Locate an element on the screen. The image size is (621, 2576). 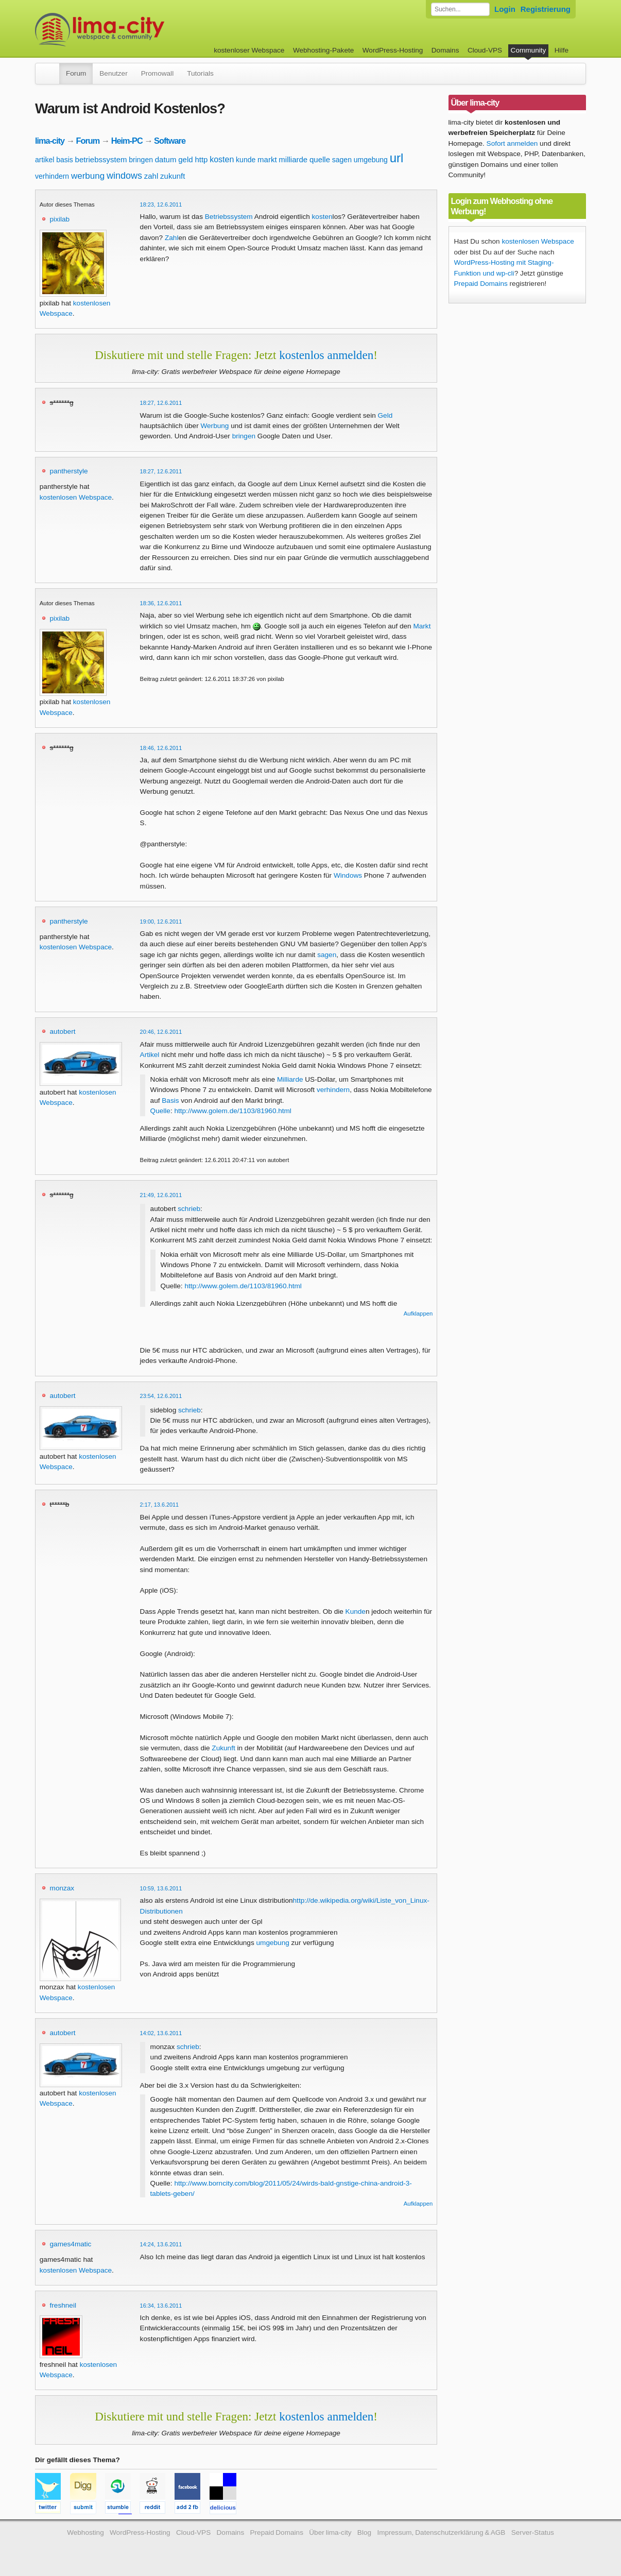
bringen is located at coordinates (141, 160).